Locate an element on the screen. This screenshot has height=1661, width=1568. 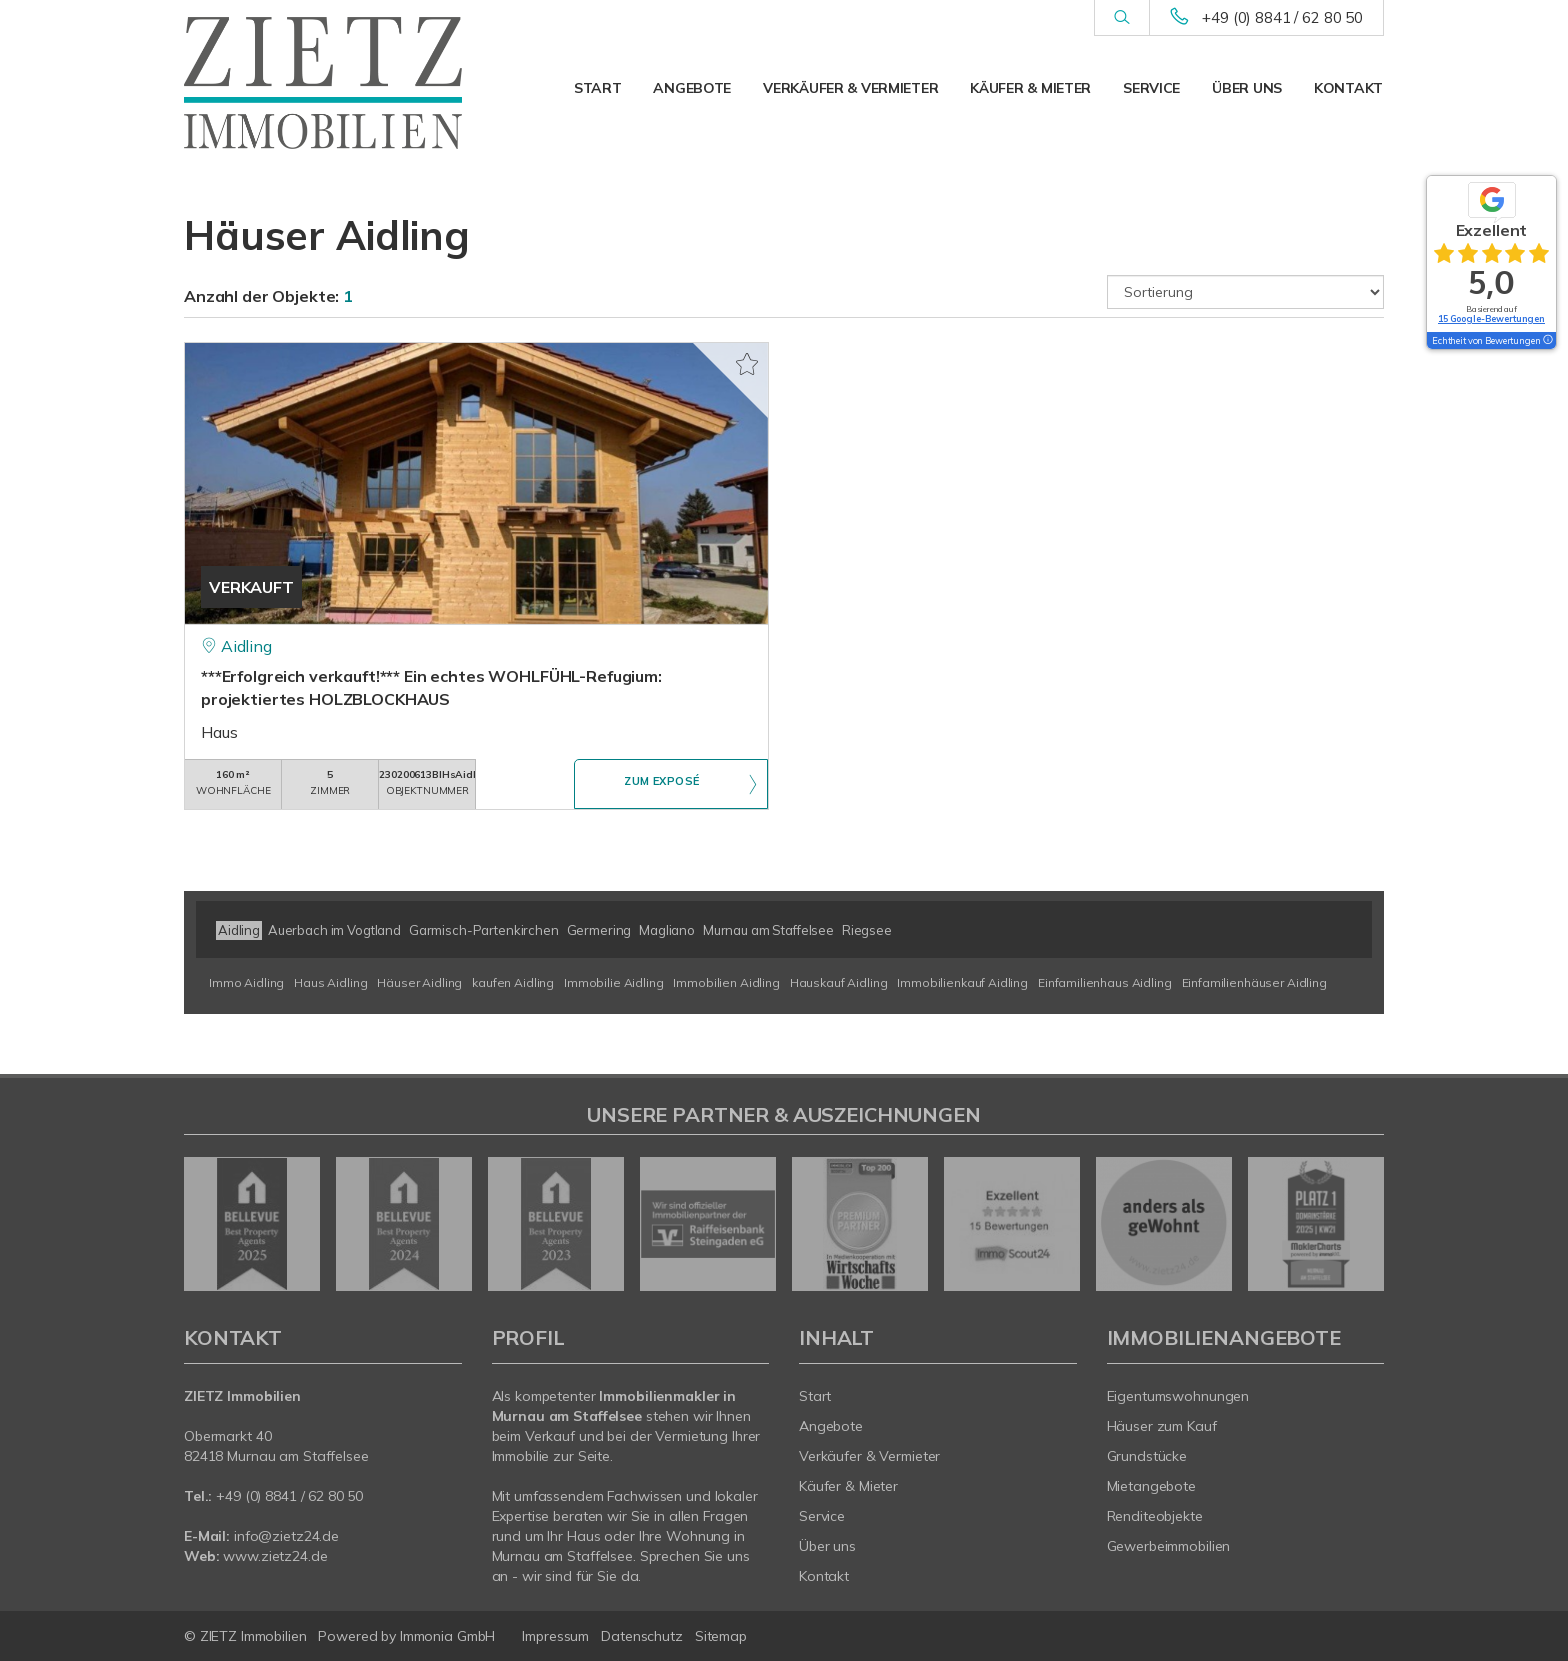
Haus Aidling is located at coordinates (330, 982).